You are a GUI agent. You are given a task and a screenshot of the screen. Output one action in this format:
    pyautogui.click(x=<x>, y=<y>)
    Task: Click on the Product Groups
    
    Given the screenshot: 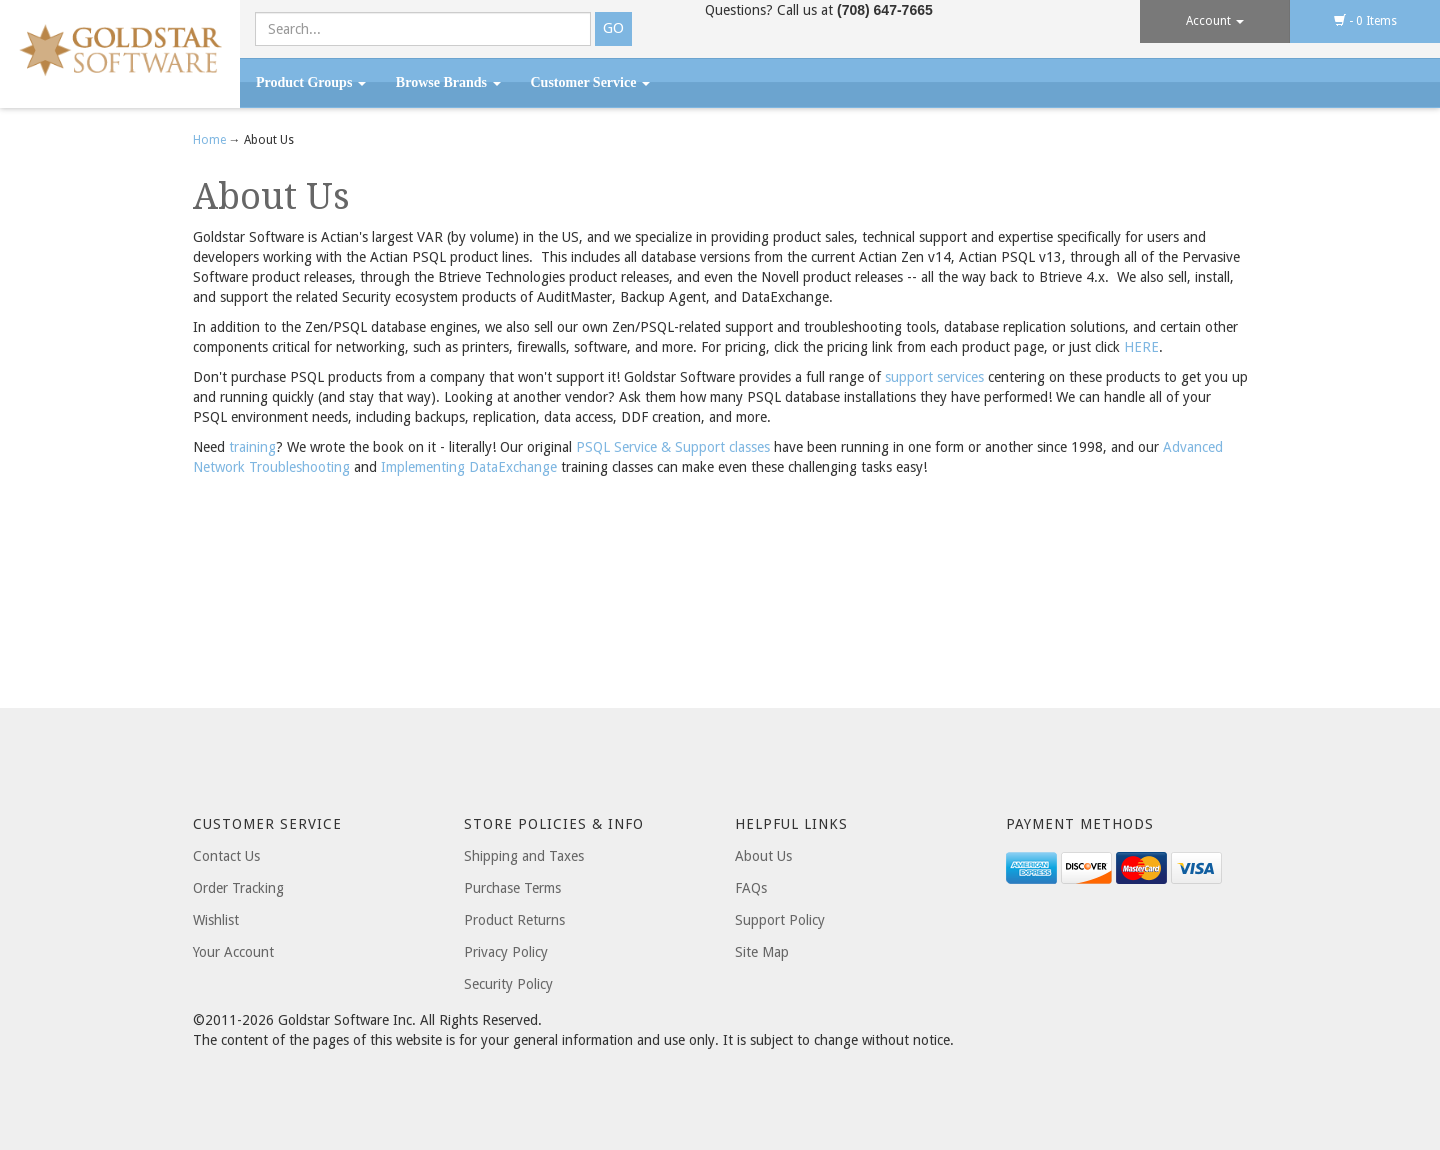 What is the action you would take?
    pyautogui.click(x=311, y=82)
    